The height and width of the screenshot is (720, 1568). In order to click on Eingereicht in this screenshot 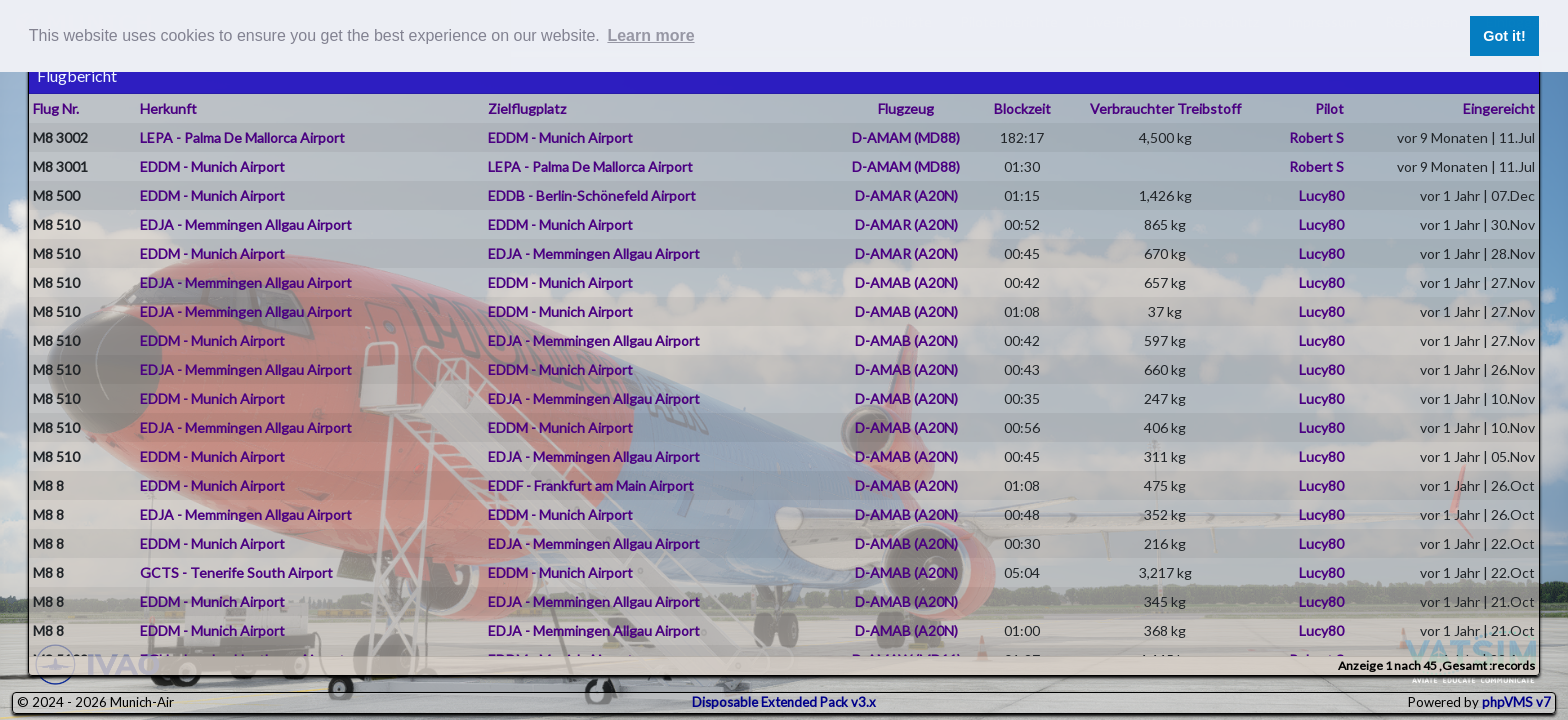, I will do `click(1499, 108)`.